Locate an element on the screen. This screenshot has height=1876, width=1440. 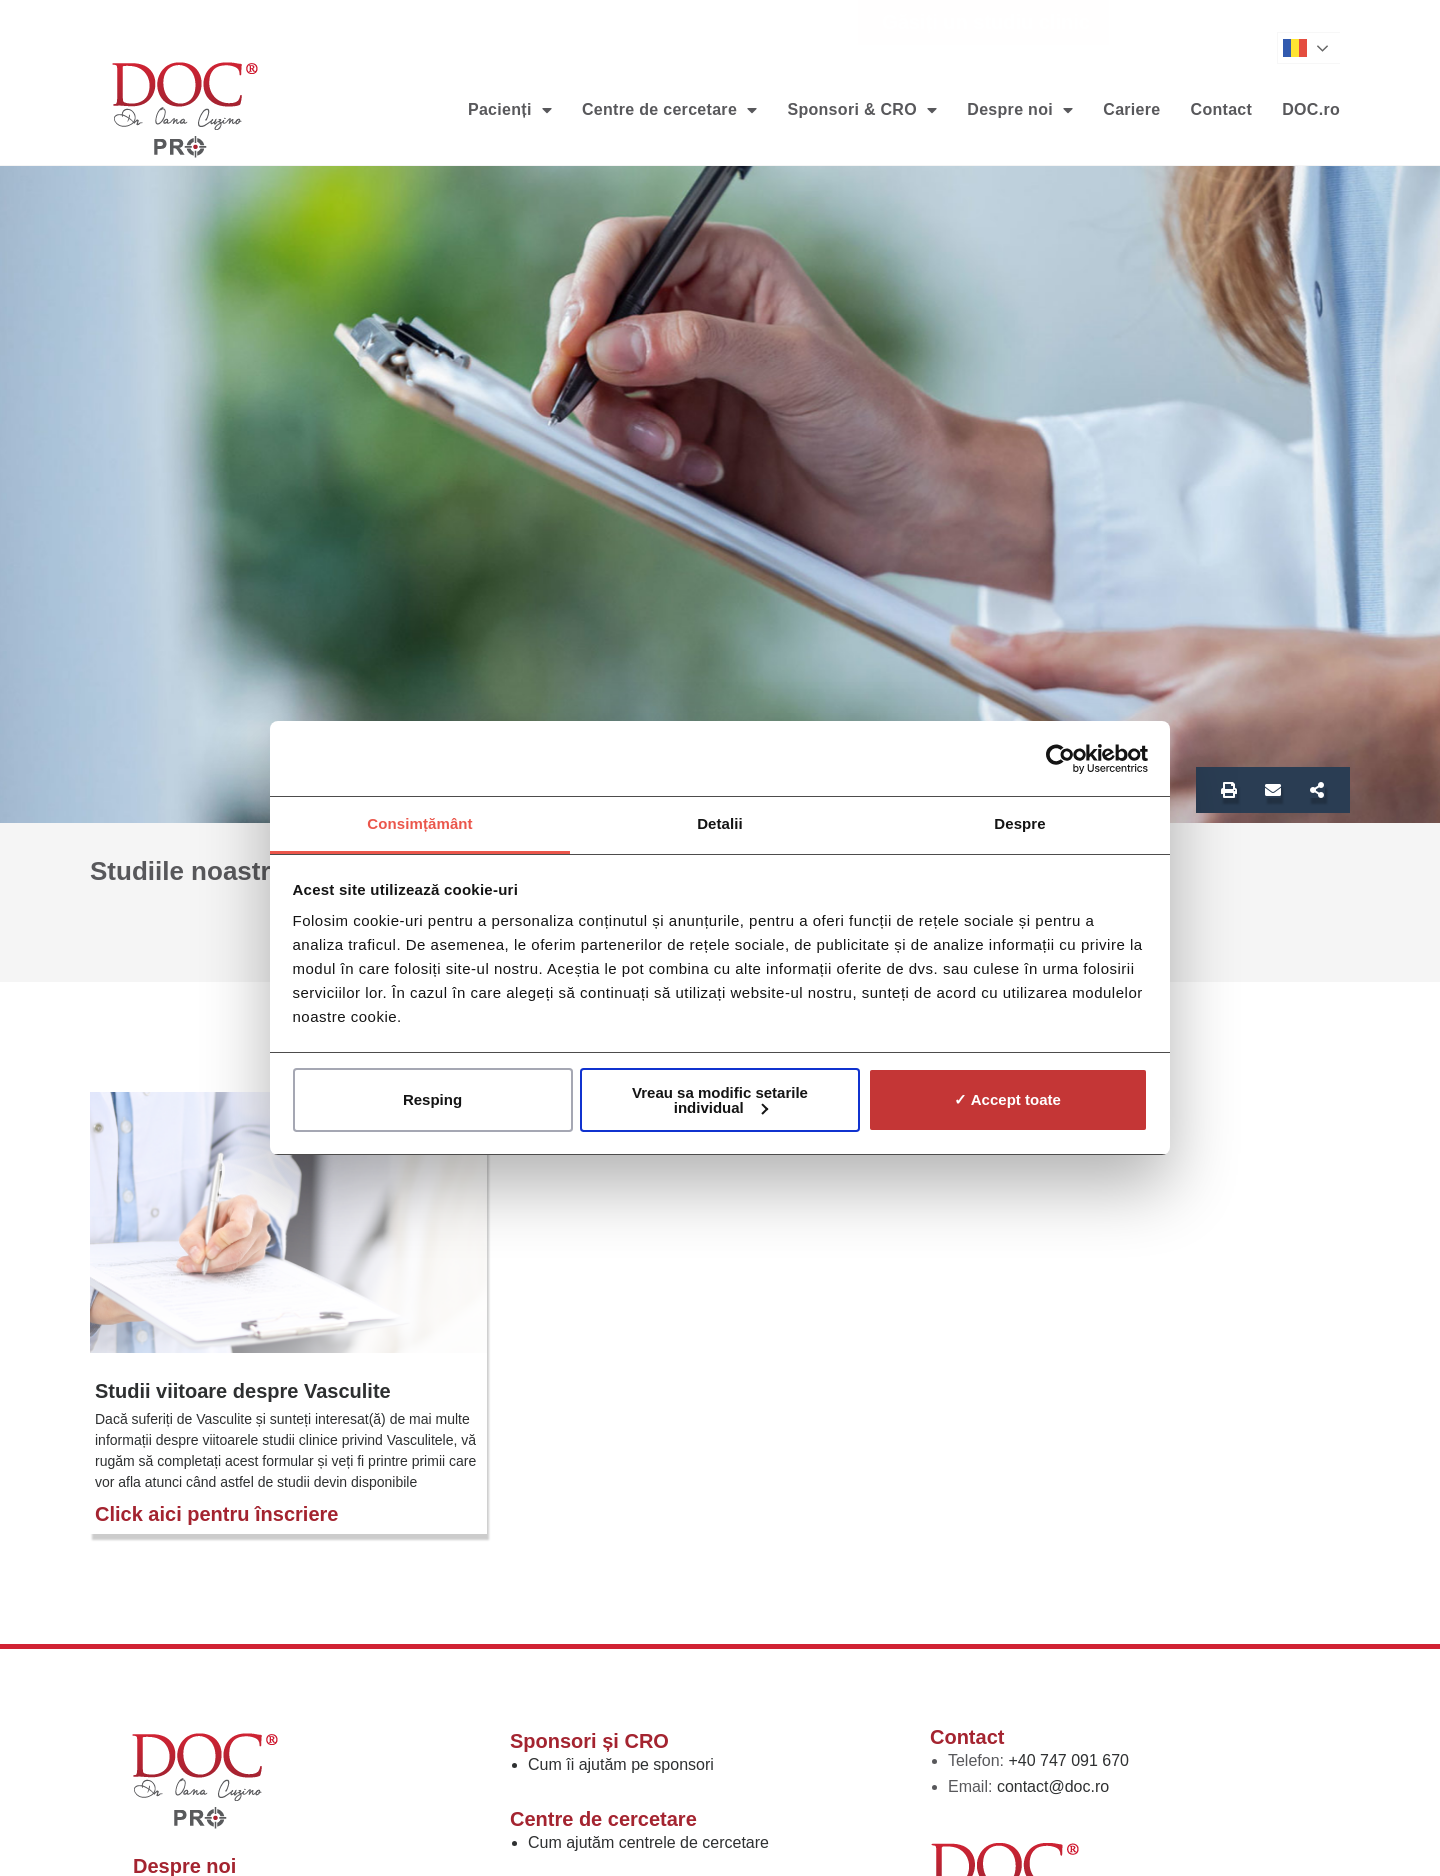
[Cookiebot de Usercentrics - se deschide într-o fereastră nouă] is located at coordinates (1060, 759).